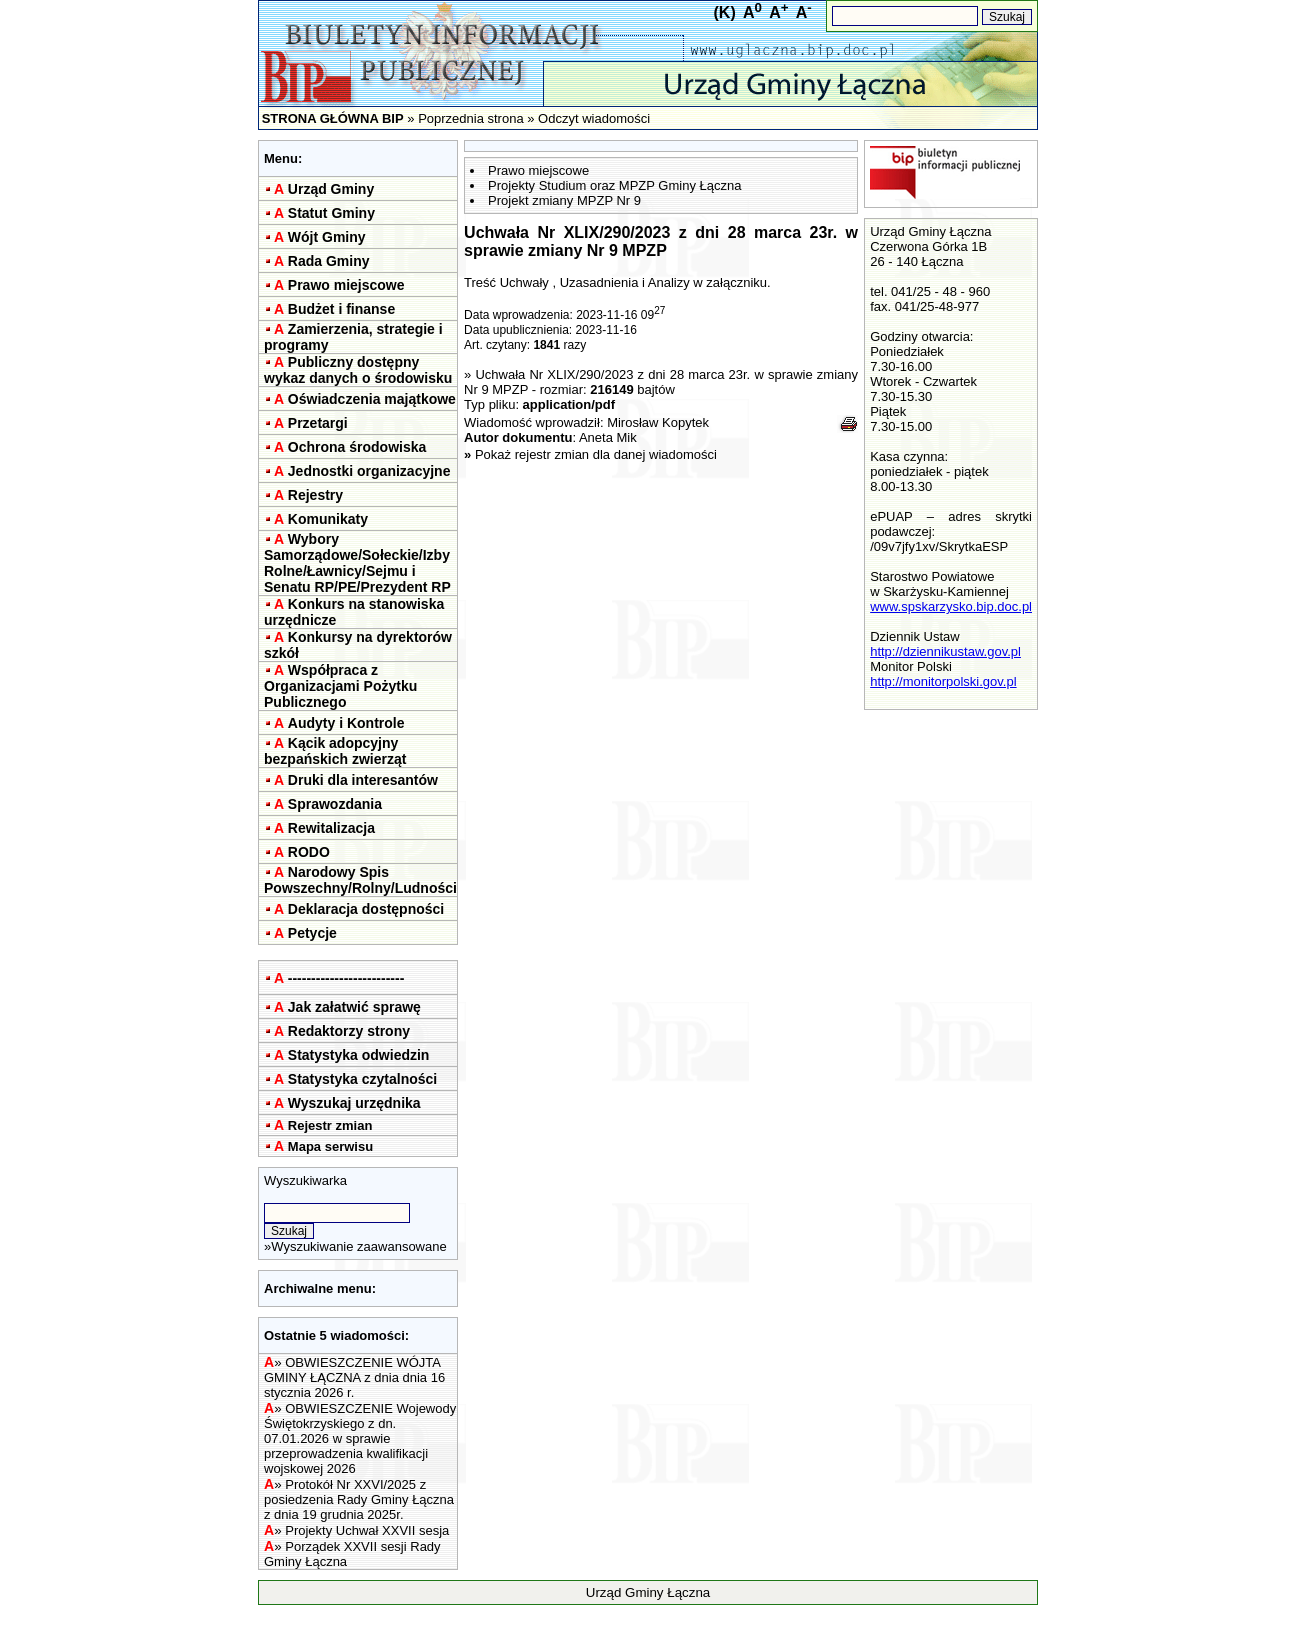 This screenshot has width=1296, height=1627. What do you see at coordinates (358, 1246) in the screenshot?
I see `Wyszukiwanie zaawansowane` at bounding box center [358, 1246].